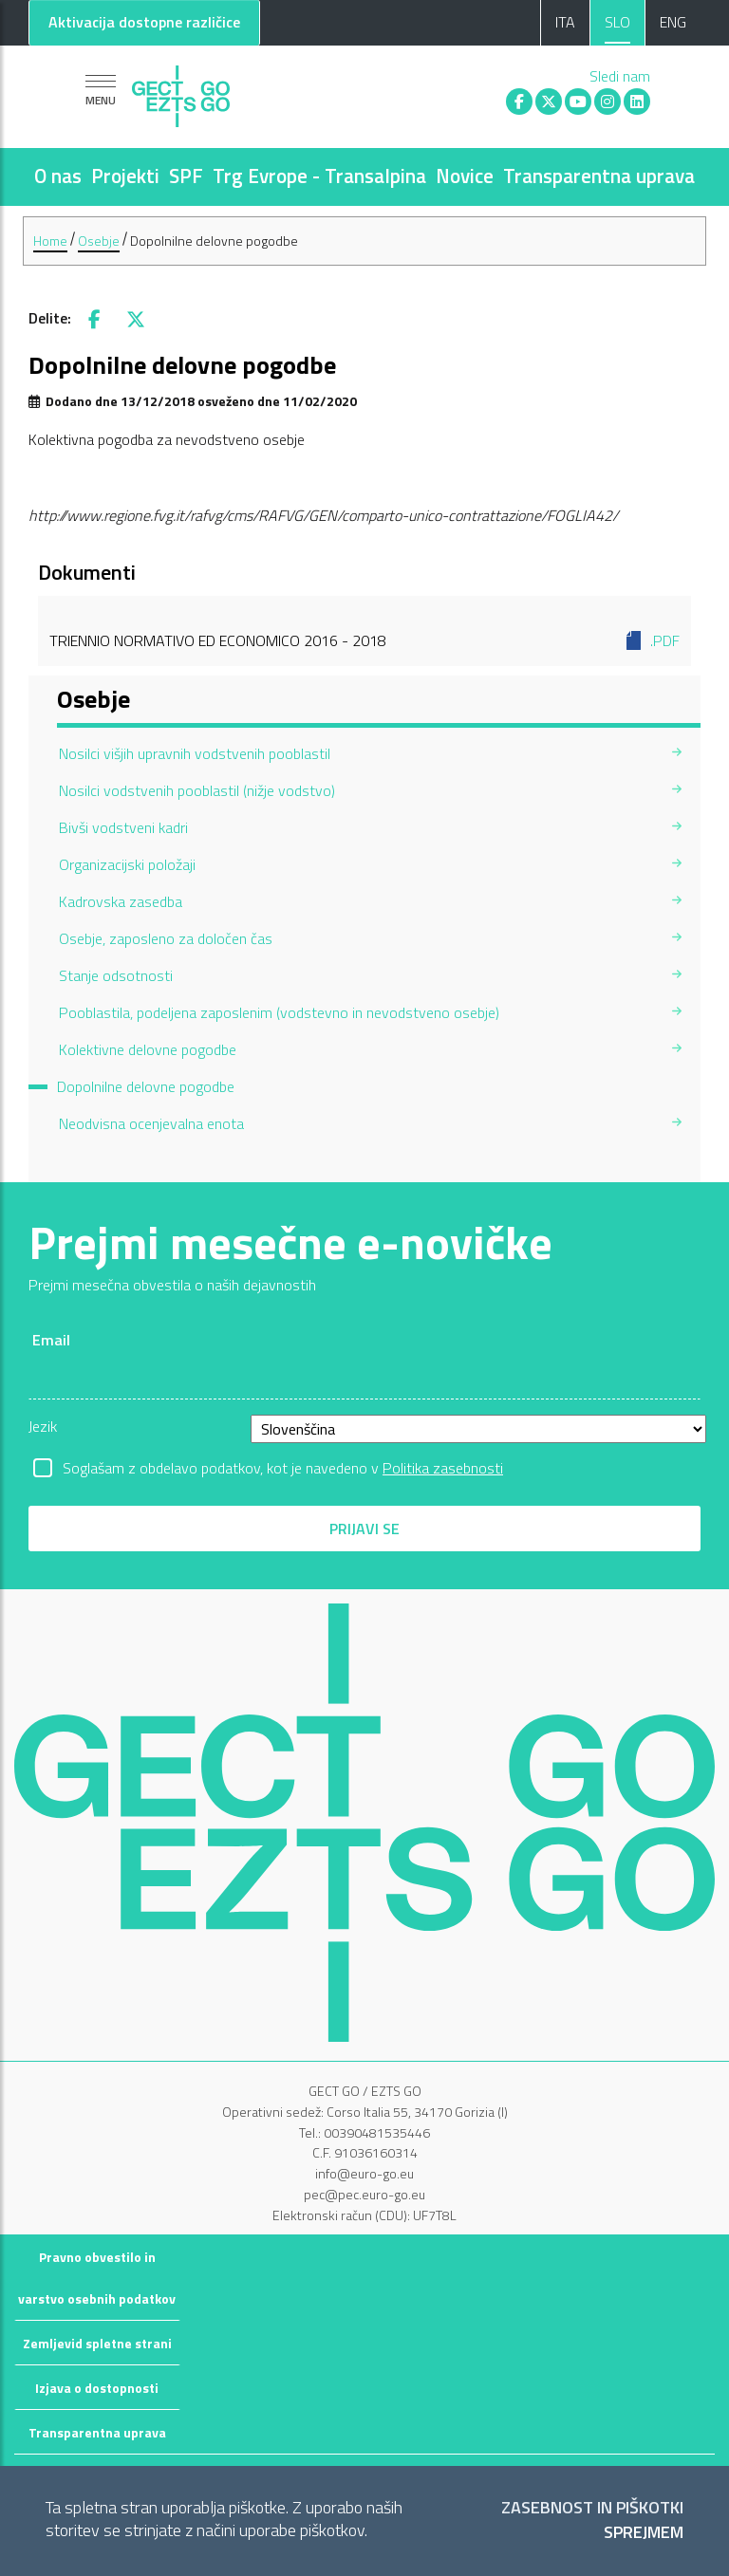  Describe the element at coordinates (147, 1049) in the screenshot. I see `Kolektivne delovne pogodbe [menuitem]` at that location.